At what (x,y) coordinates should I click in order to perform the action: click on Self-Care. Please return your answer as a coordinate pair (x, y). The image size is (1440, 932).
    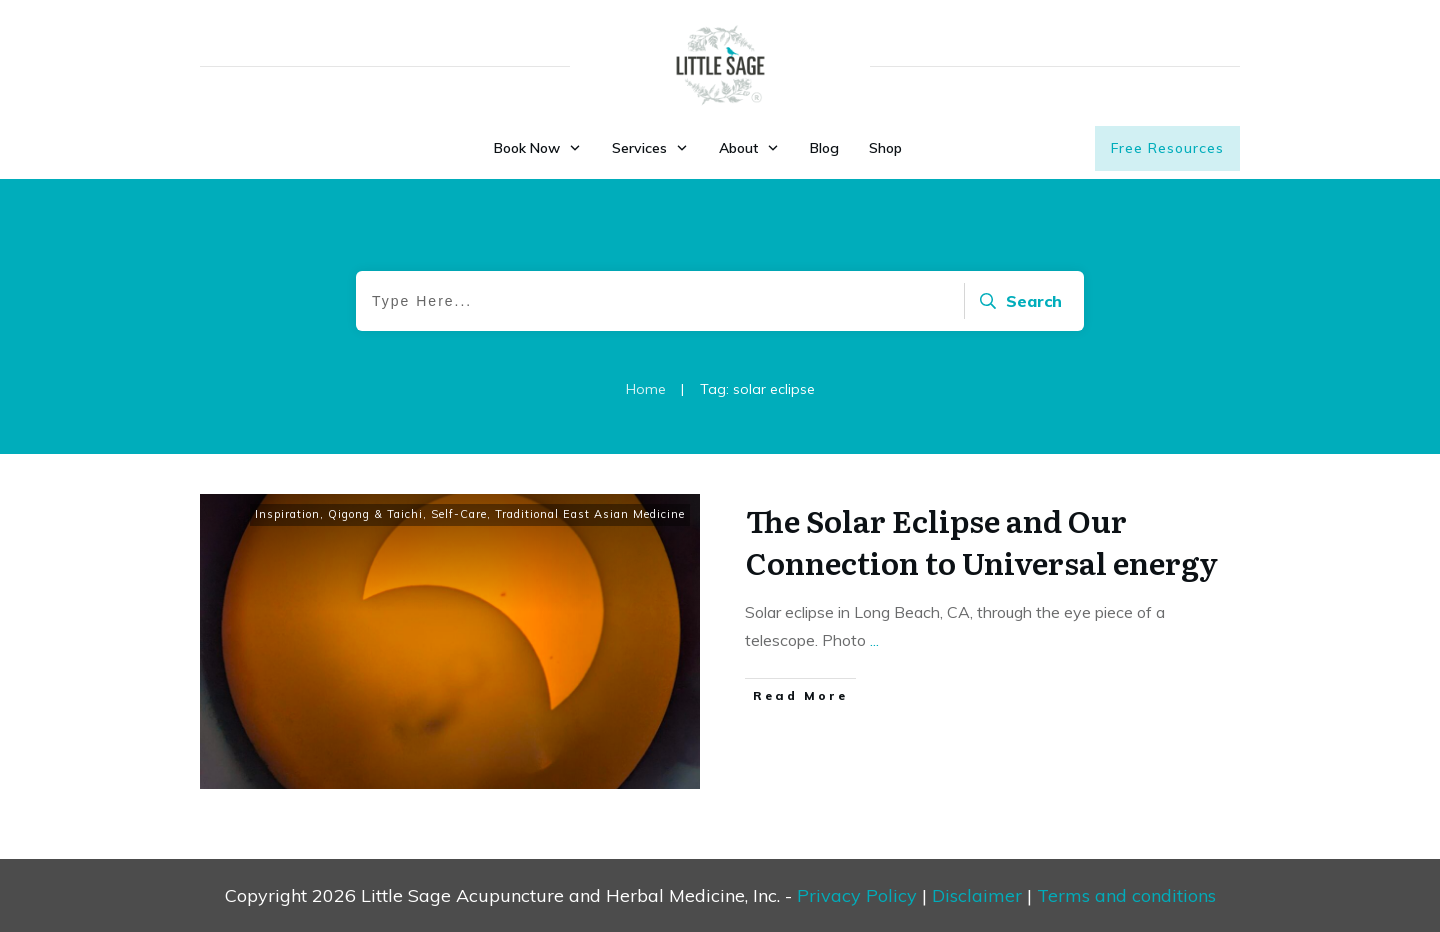
    Looking at the image, I should click on (459, 514).